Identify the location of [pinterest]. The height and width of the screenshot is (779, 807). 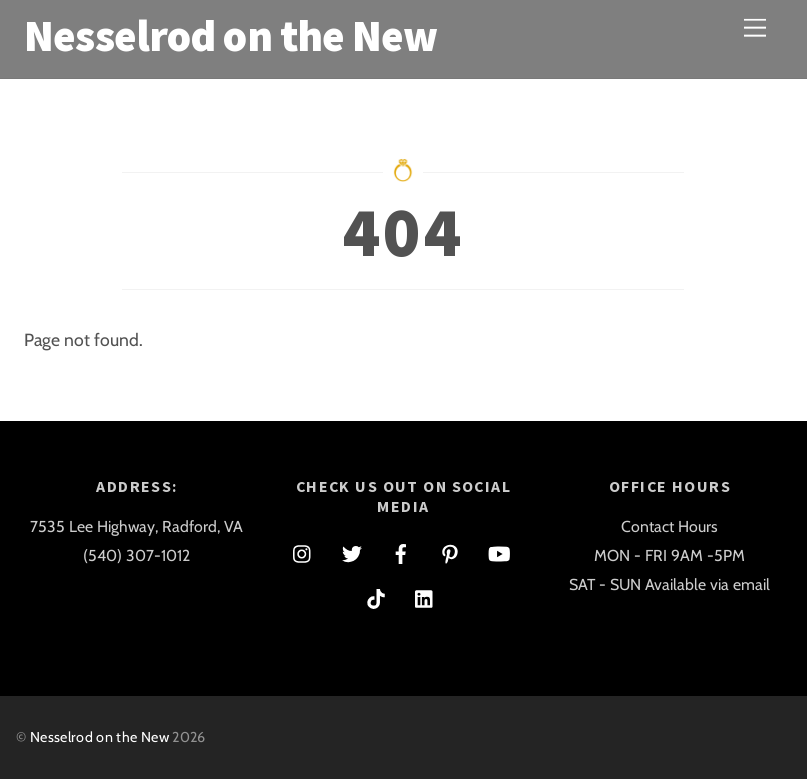
(450, 550).